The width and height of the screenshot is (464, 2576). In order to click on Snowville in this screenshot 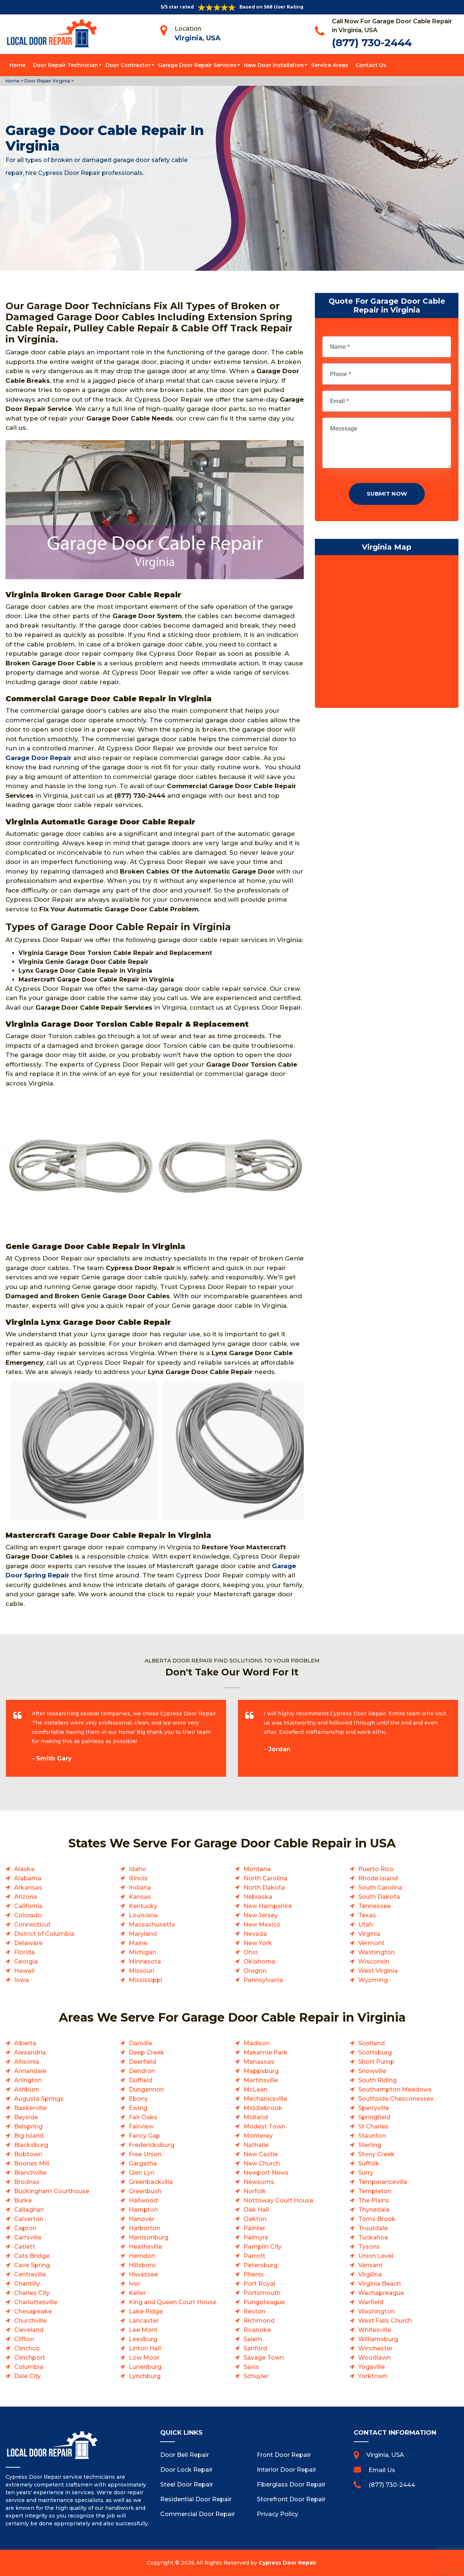, I will do `click(372, 2070)`.